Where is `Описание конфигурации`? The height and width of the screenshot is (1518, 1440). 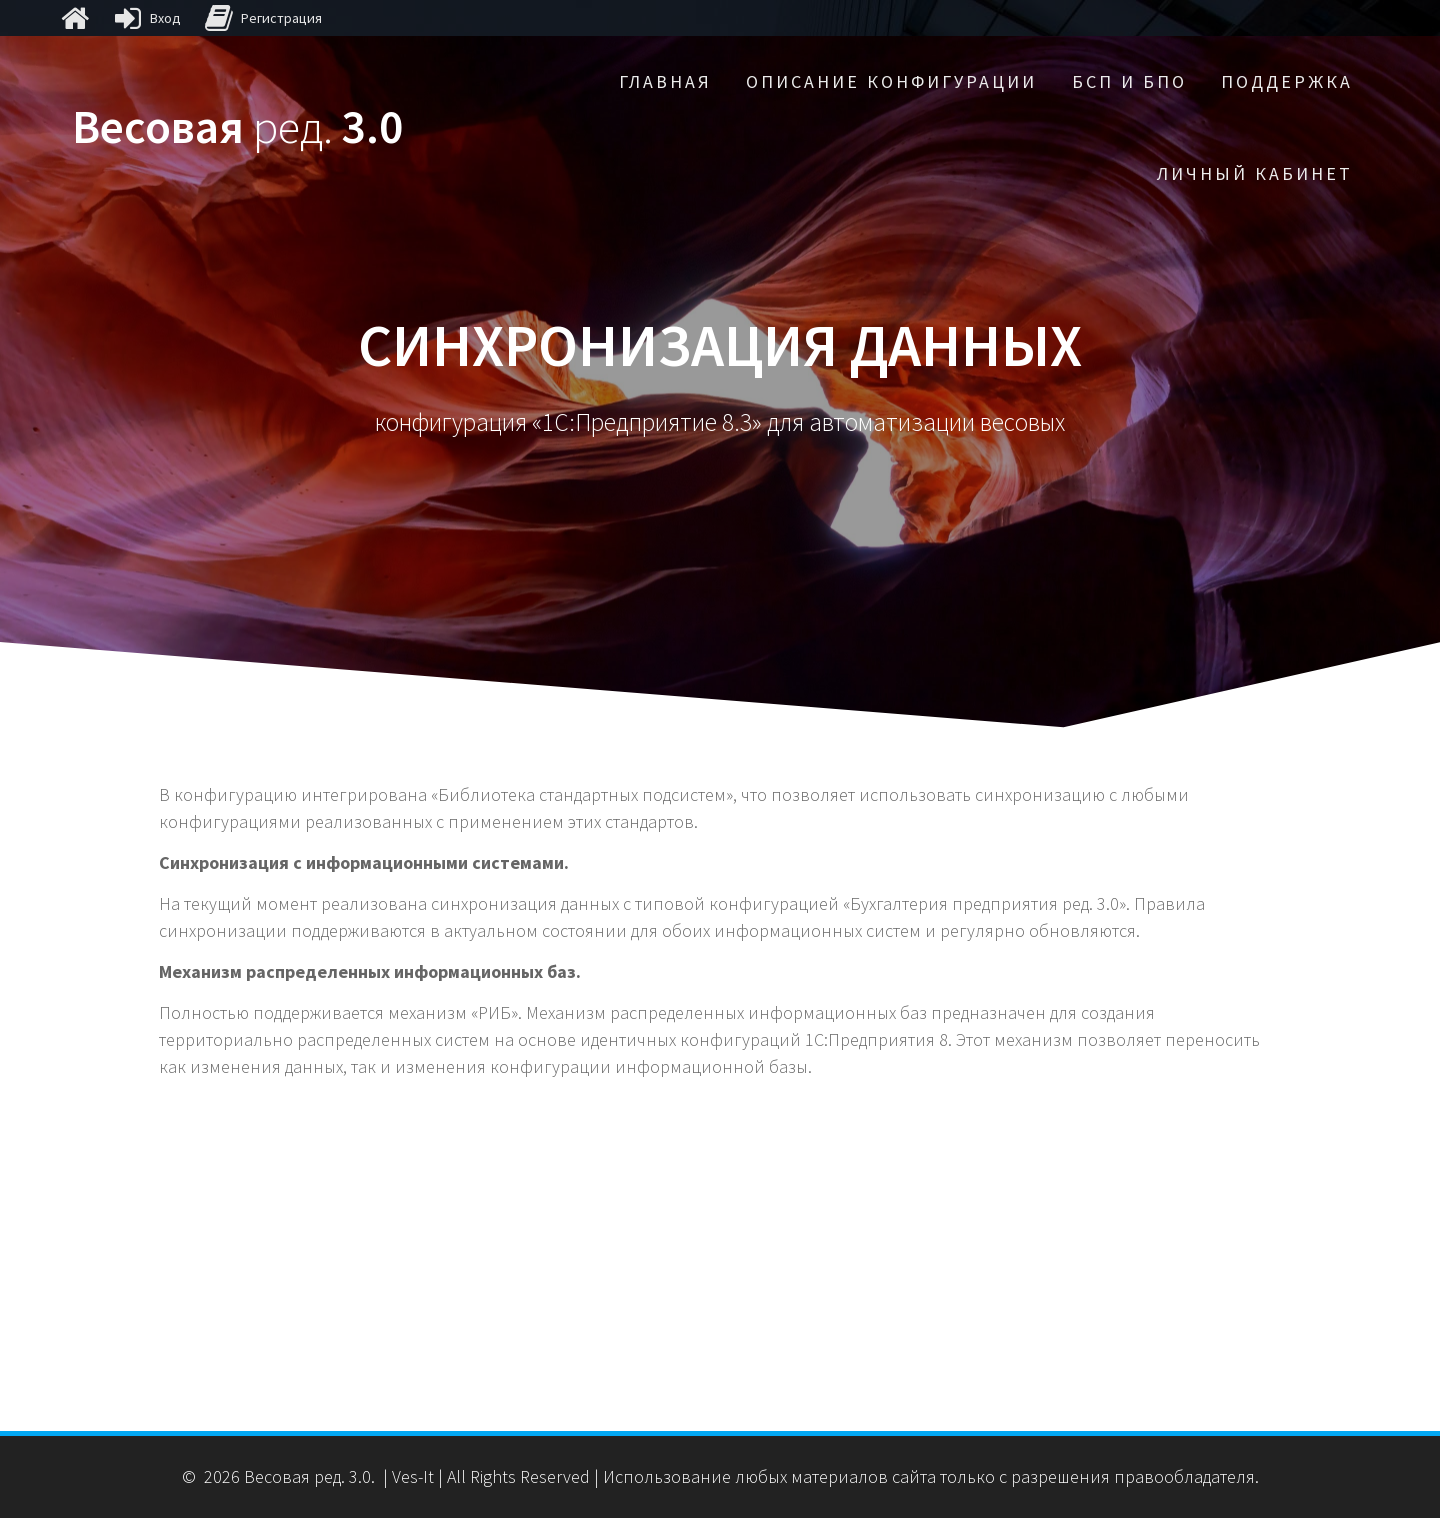
Описание конфигурации is located at coordinates (891, 81).